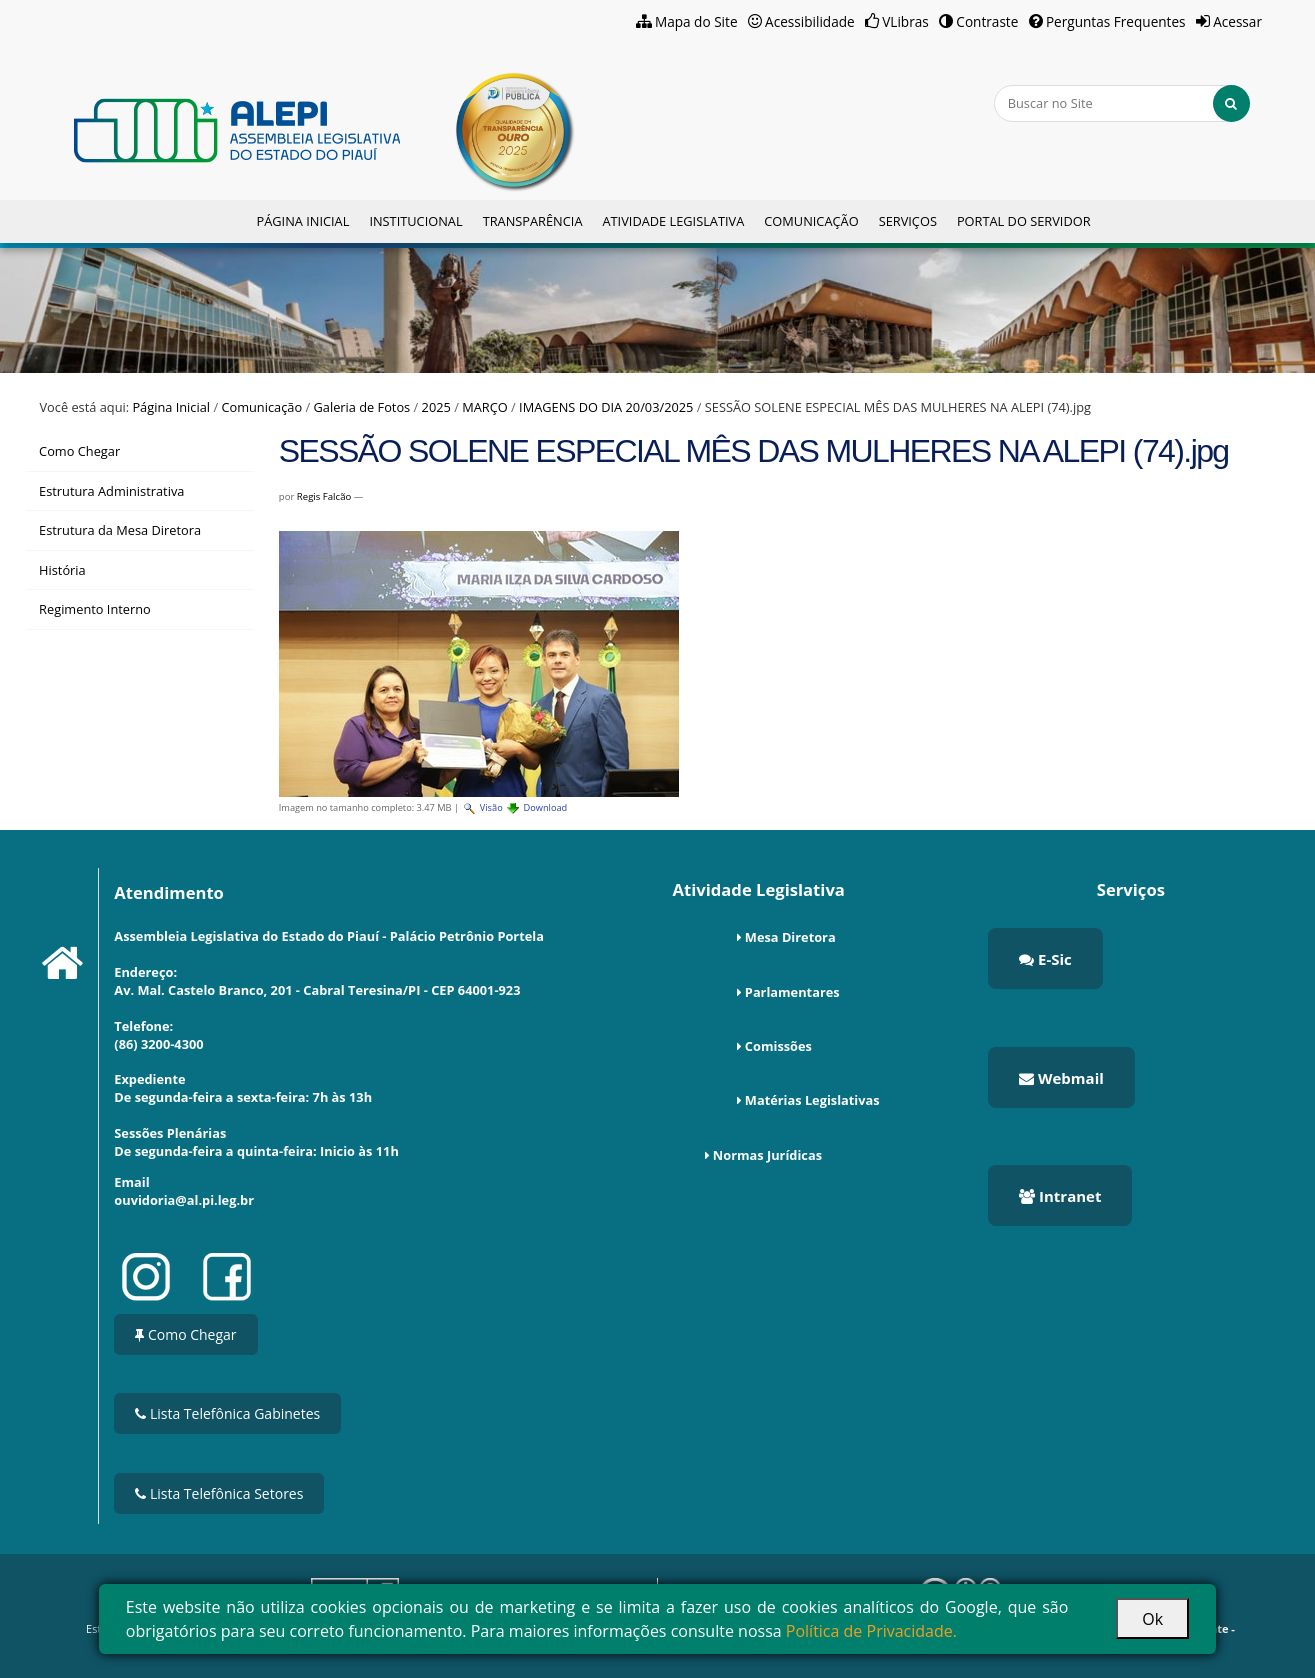 This screenshot has width=1315, height=1678. I want to click on VLibras, so click(905, 21).